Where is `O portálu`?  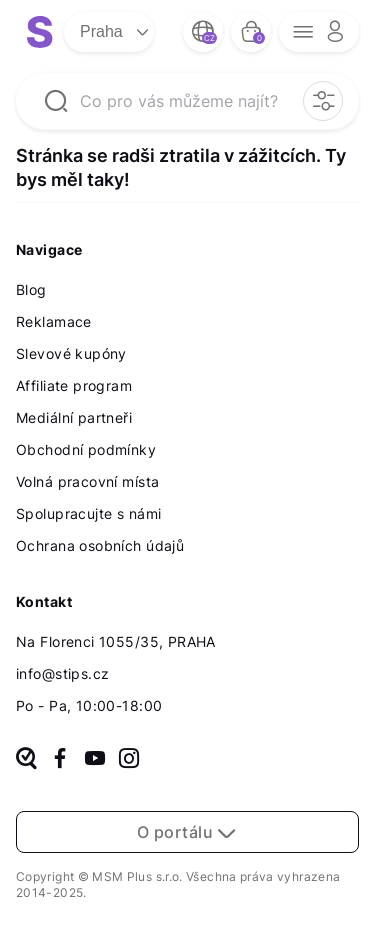 O portálu is located at coordinates (187, 832).